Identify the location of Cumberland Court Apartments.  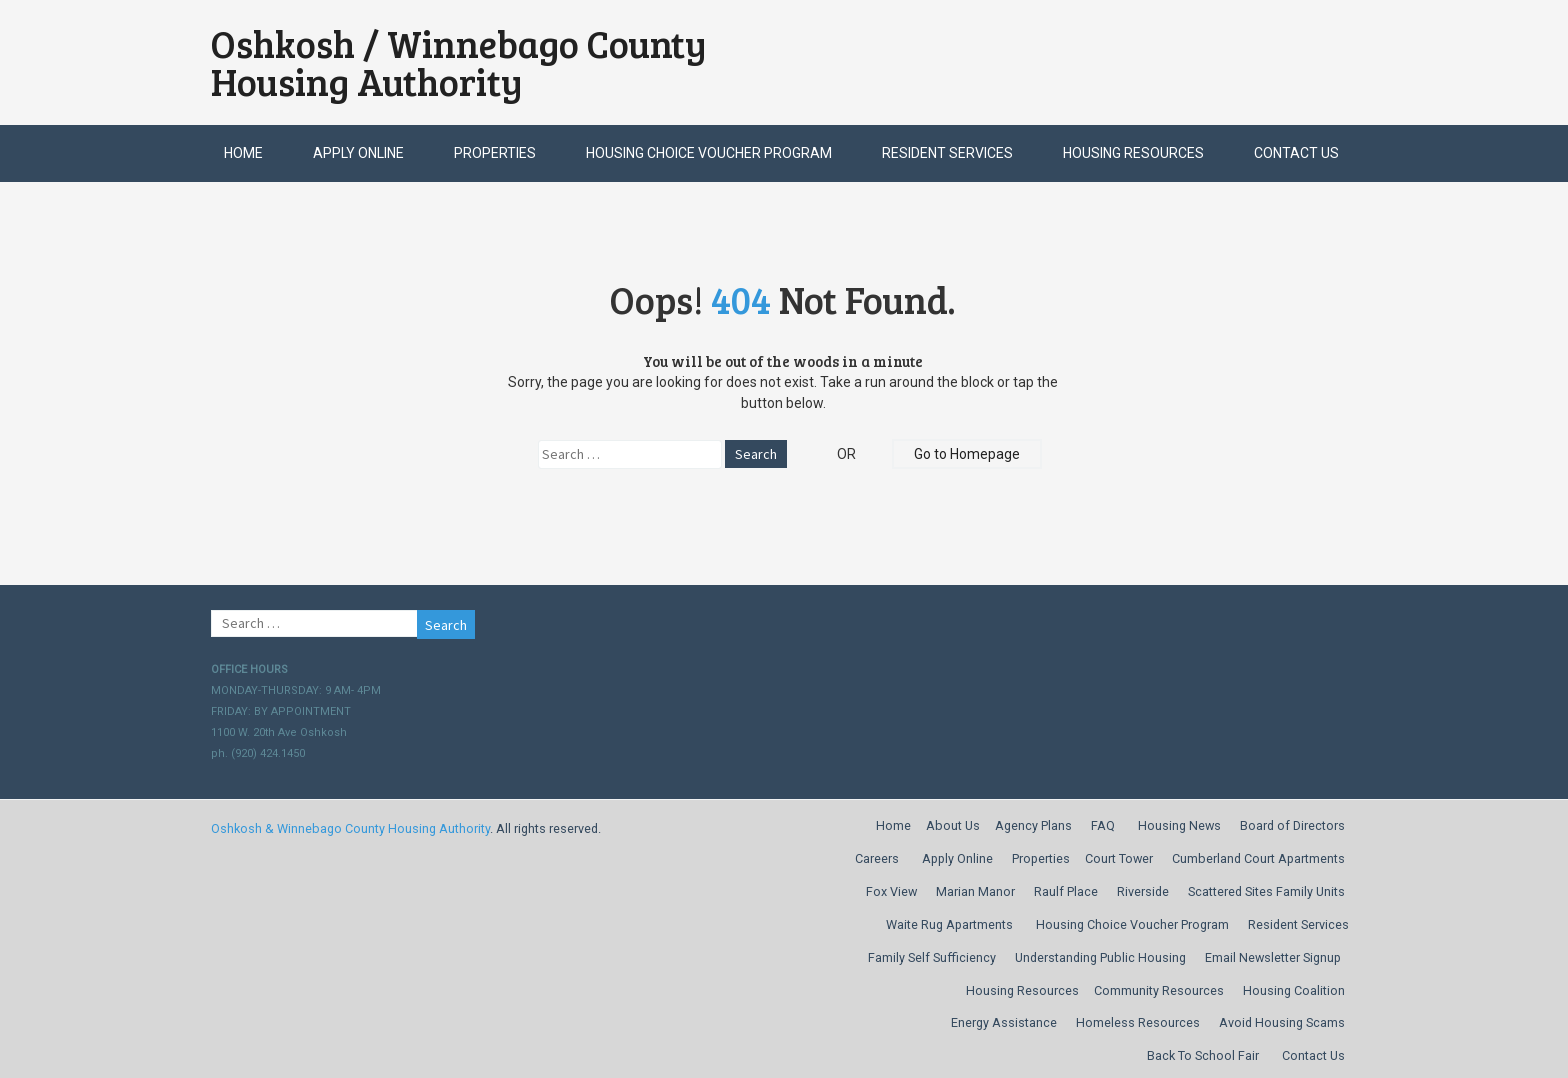
(1258, 858).